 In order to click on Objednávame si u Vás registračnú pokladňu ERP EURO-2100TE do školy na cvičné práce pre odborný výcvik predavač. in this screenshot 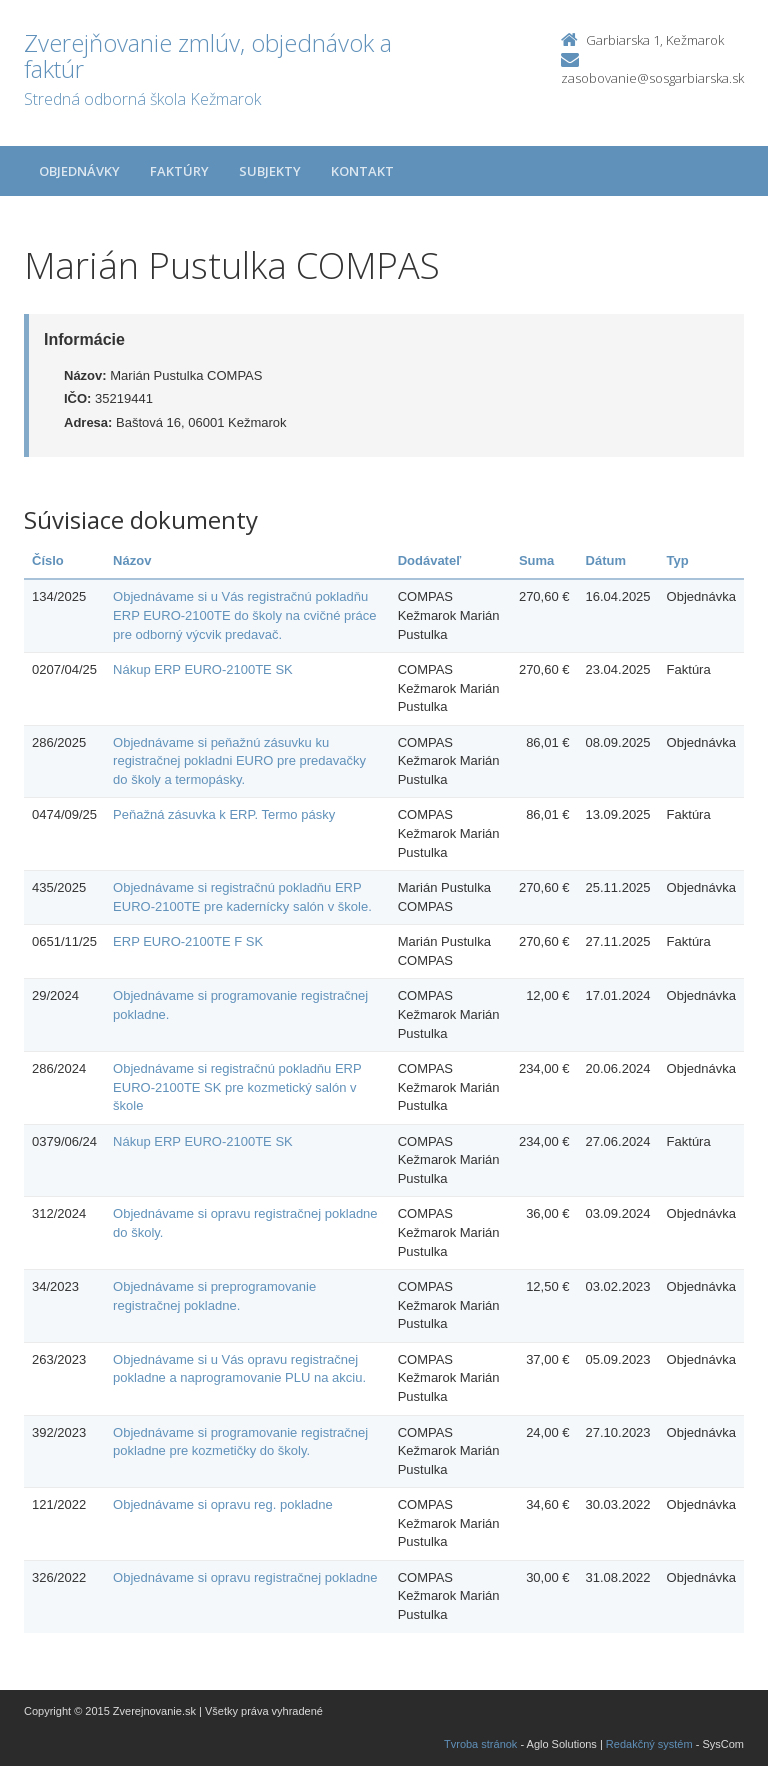, I will do `click(245, 615)`.